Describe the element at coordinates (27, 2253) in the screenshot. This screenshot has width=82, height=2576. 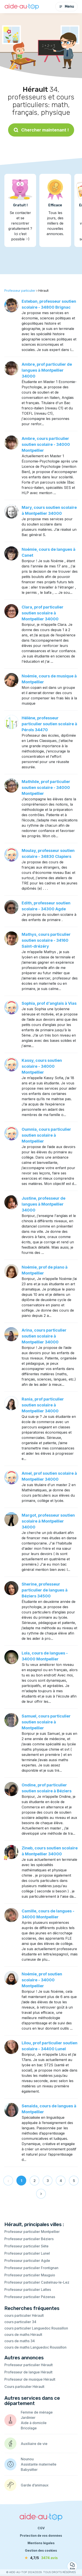
I see `Professeur particulier Lunel` at that location.